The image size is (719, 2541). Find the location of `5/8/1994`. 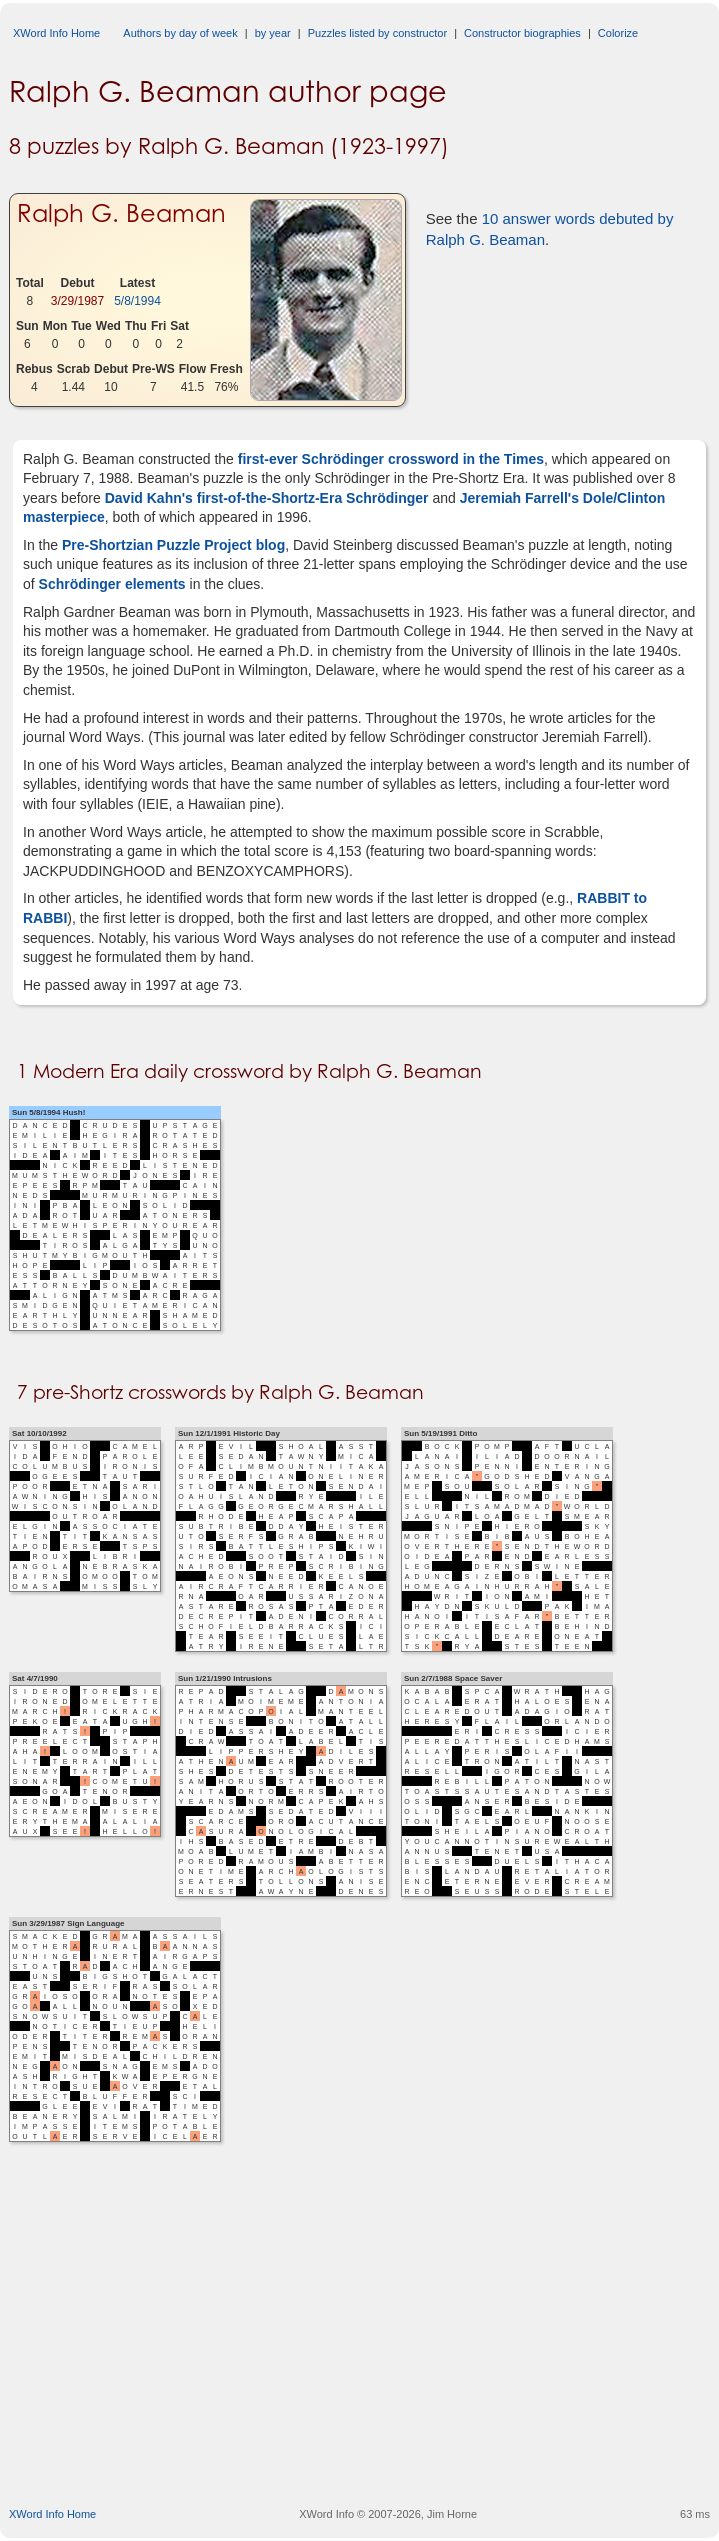

5/8/1994 is located at coordinates (137, 301).